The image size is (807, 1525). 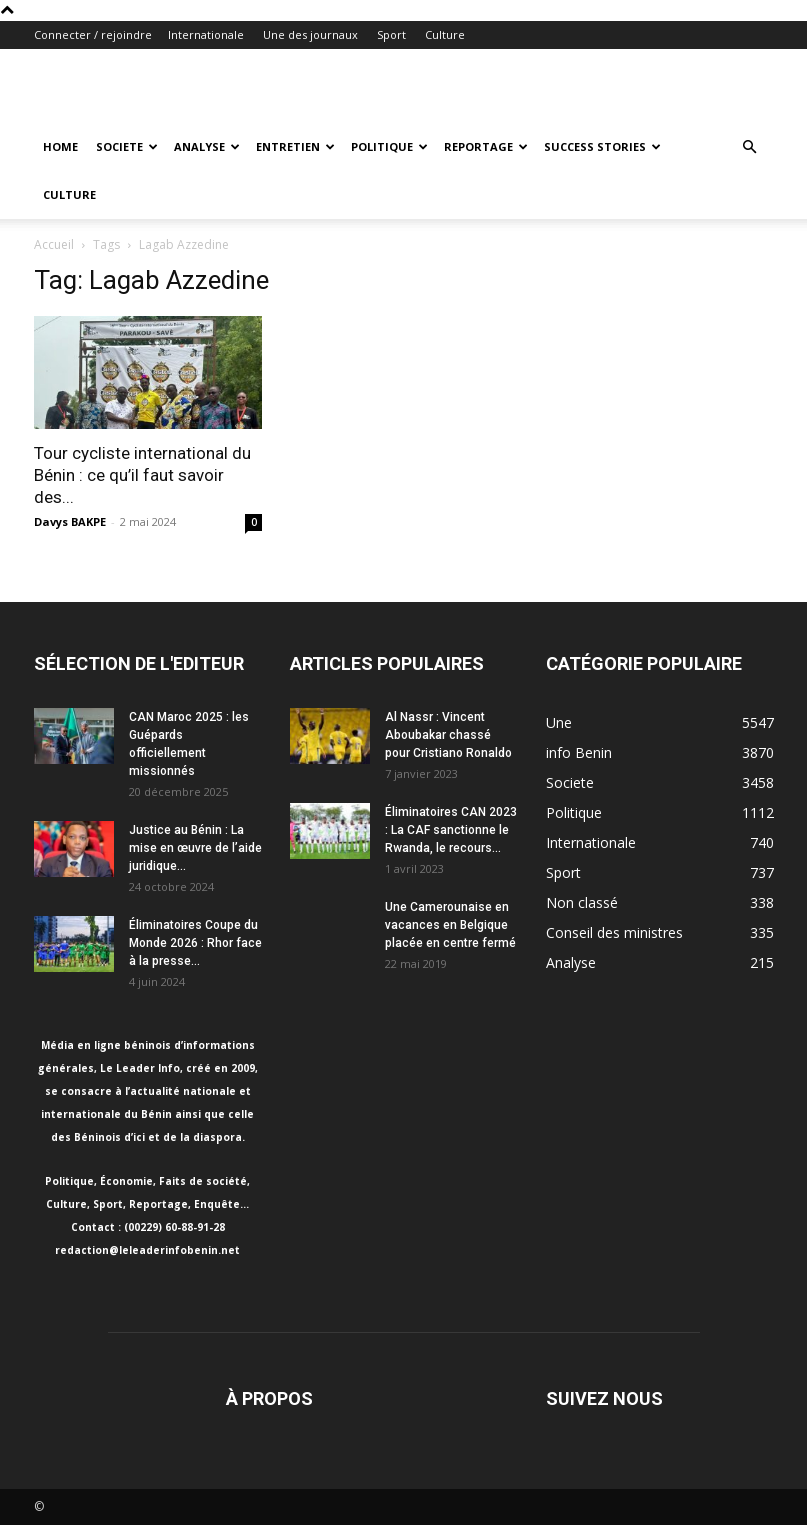 What do you see at coordinates (54, 244) in the screenshot?
I see `Accueil` at bounding box center [54, 244].